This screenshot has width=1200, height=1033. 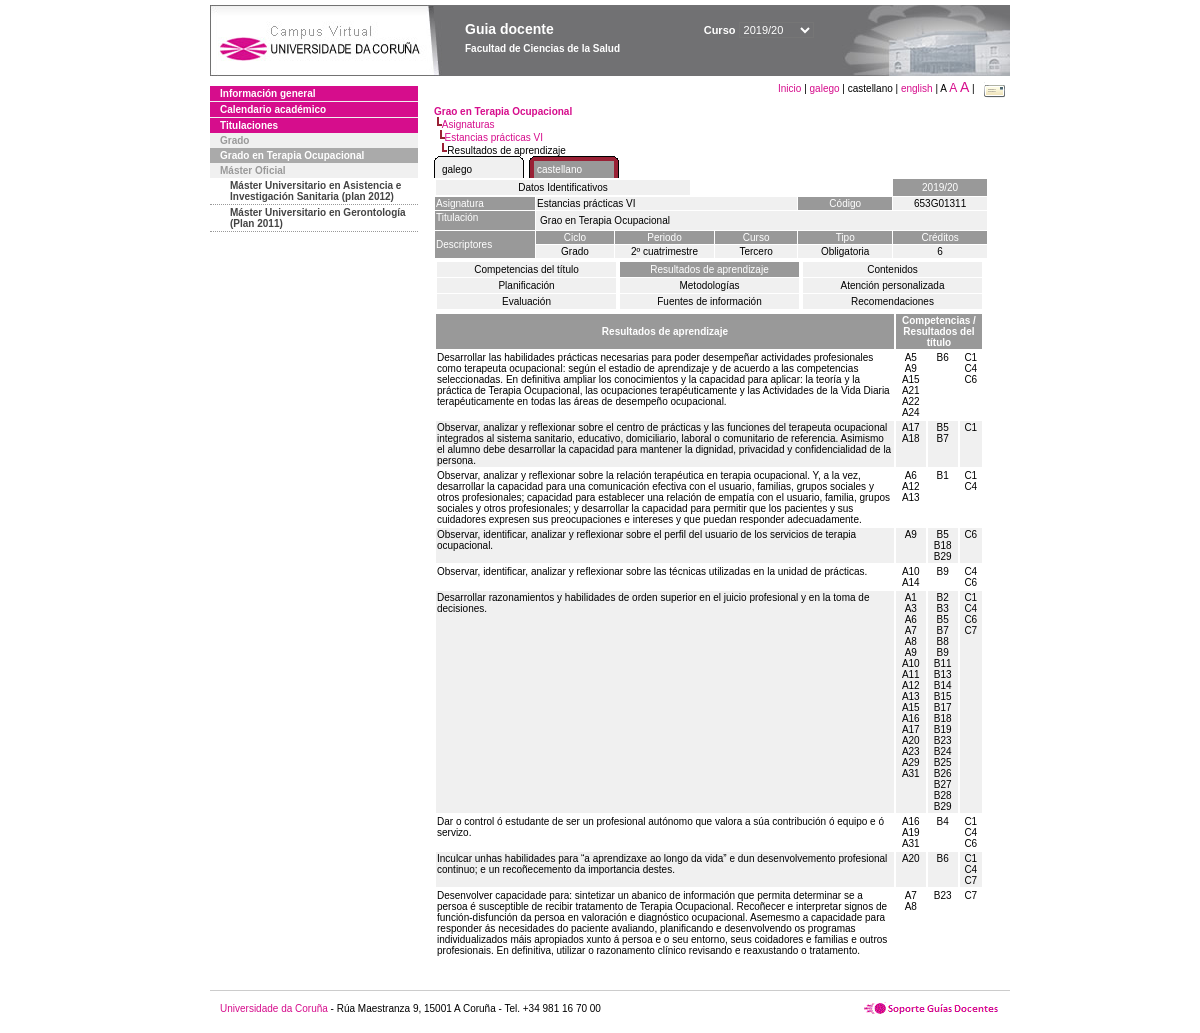 What do you see at coordinates (563, 187) in the screenshot?
I see `Datos Identificativos` at bounding box center [563, 187].